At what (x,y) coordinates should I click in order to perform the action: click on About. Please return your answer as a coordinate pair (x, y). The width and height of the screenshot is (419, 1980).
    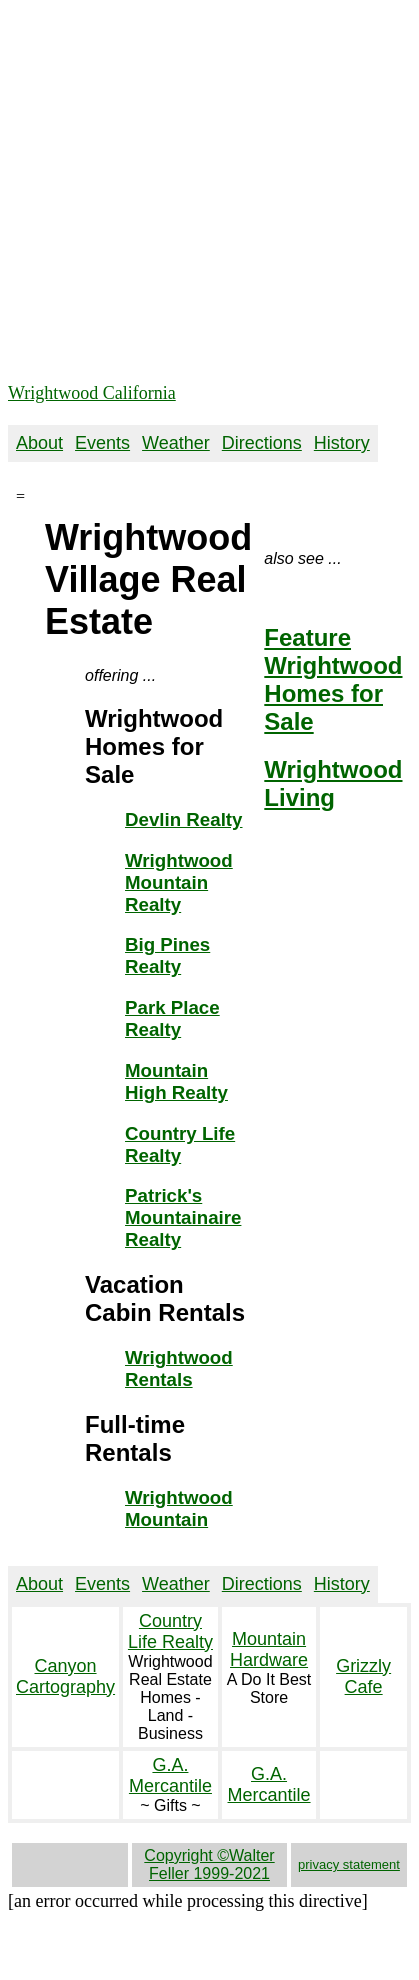
    Looking at the image, I should click on (39, 443).